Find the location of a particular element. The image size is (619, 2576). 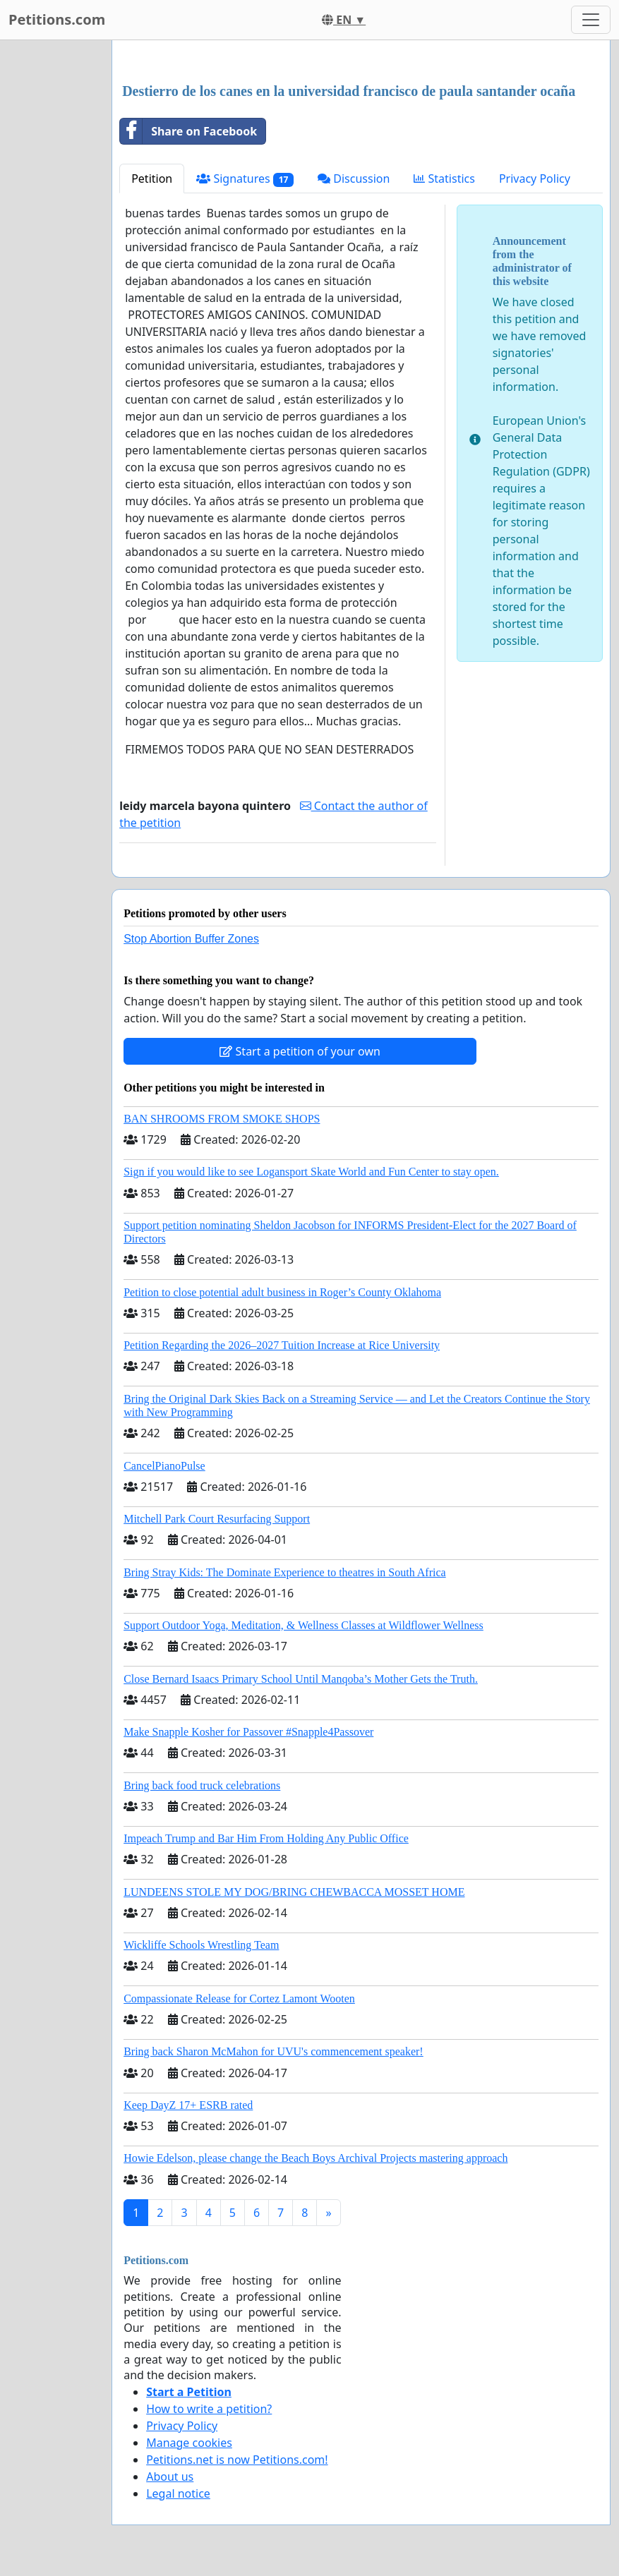

Signatures is located at coordinates (245, 179).